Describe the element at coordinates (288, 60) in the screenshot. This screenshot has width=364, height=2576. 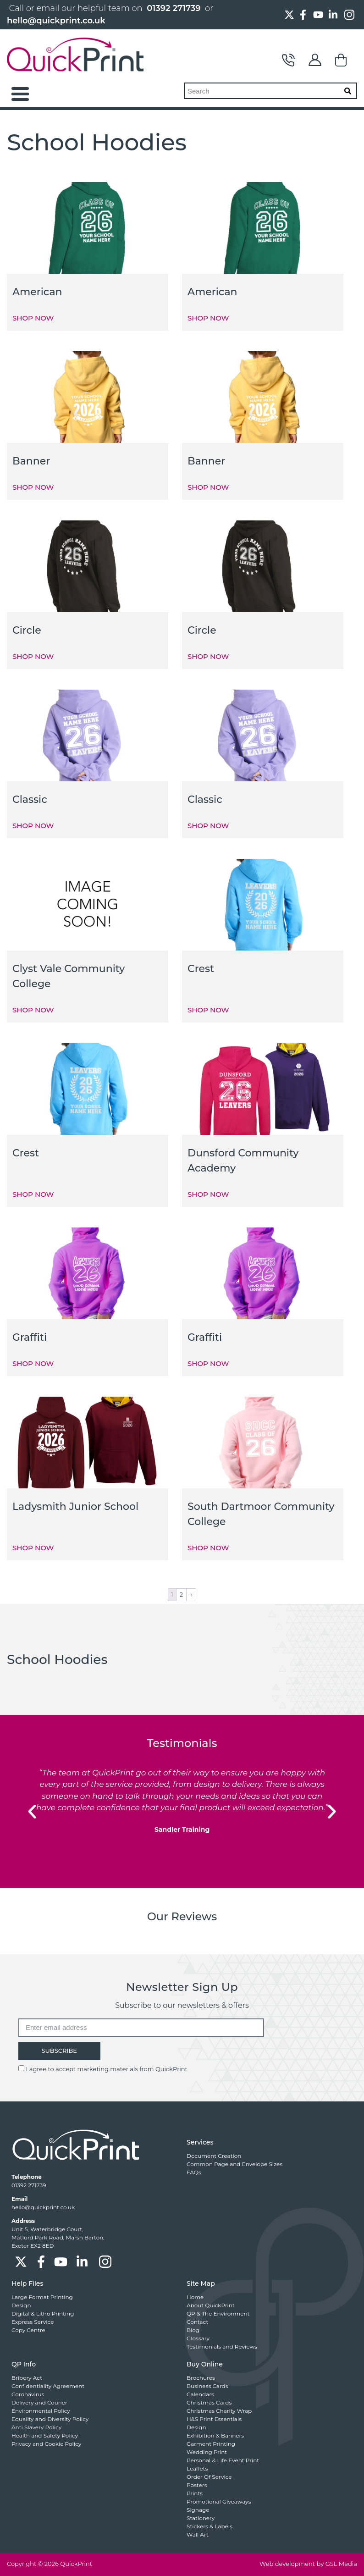
I see `Contact` at that location.